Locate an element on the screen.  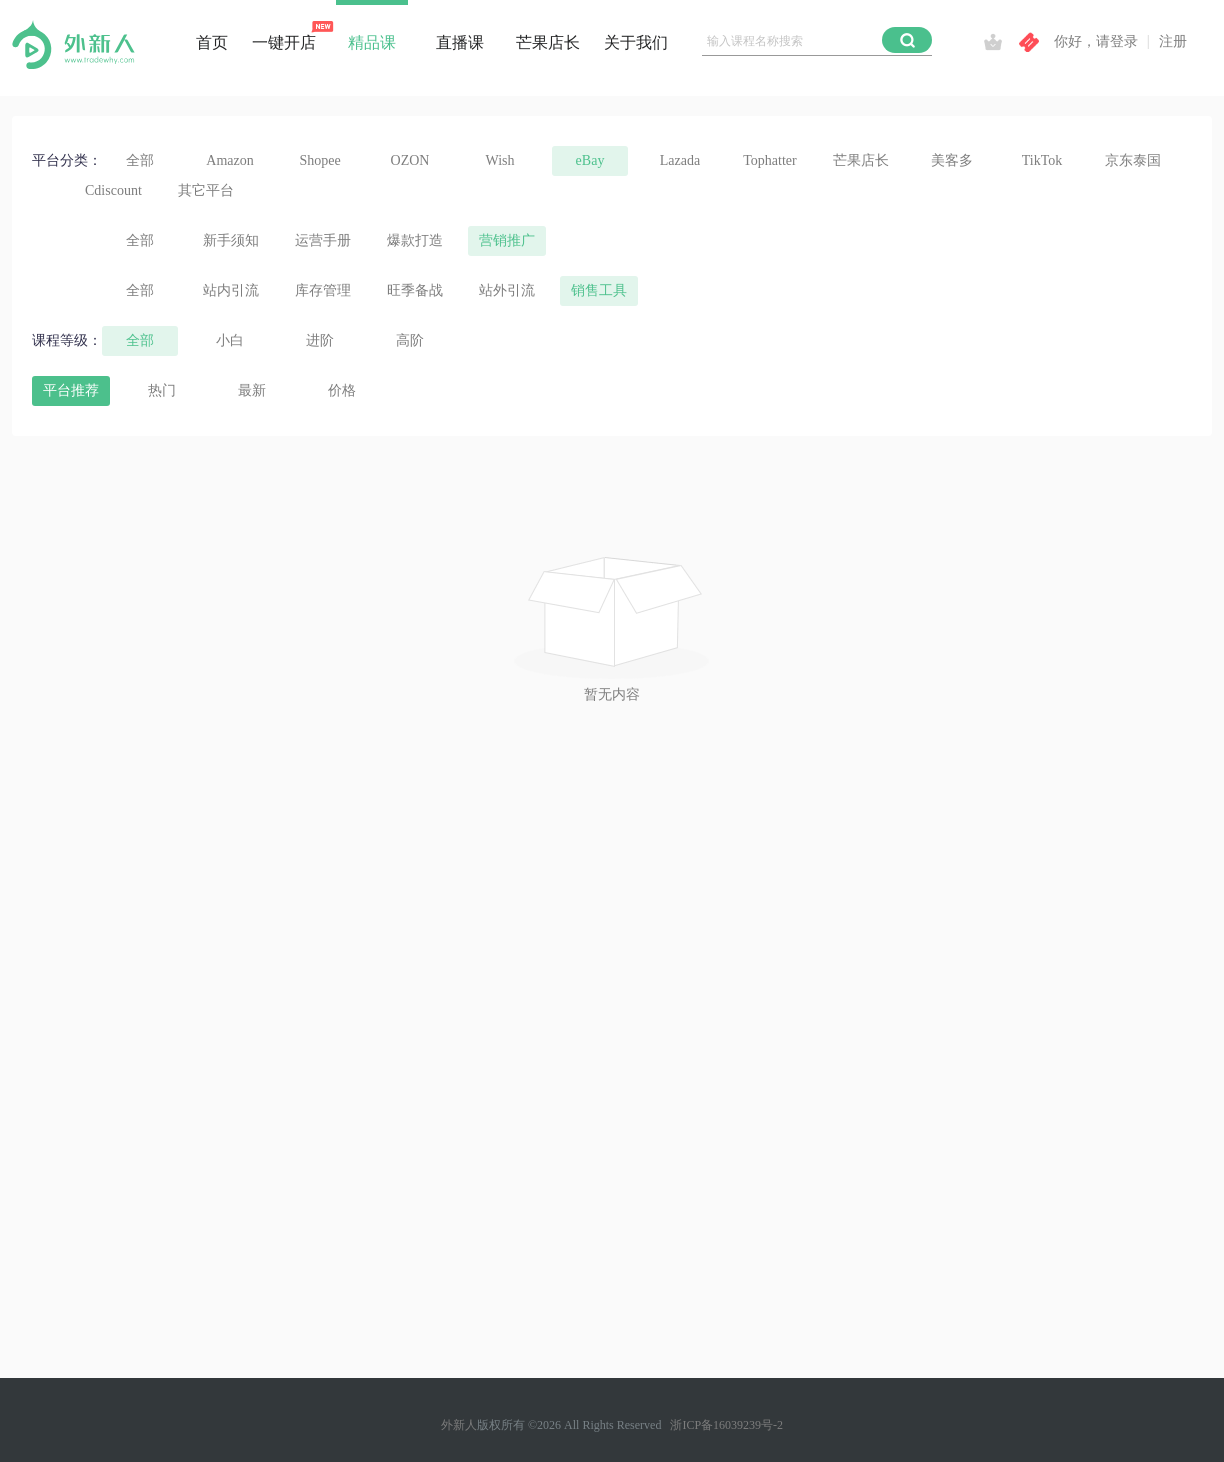
浙ICP备16039239号-2 is located at coordinates (726, 1425).